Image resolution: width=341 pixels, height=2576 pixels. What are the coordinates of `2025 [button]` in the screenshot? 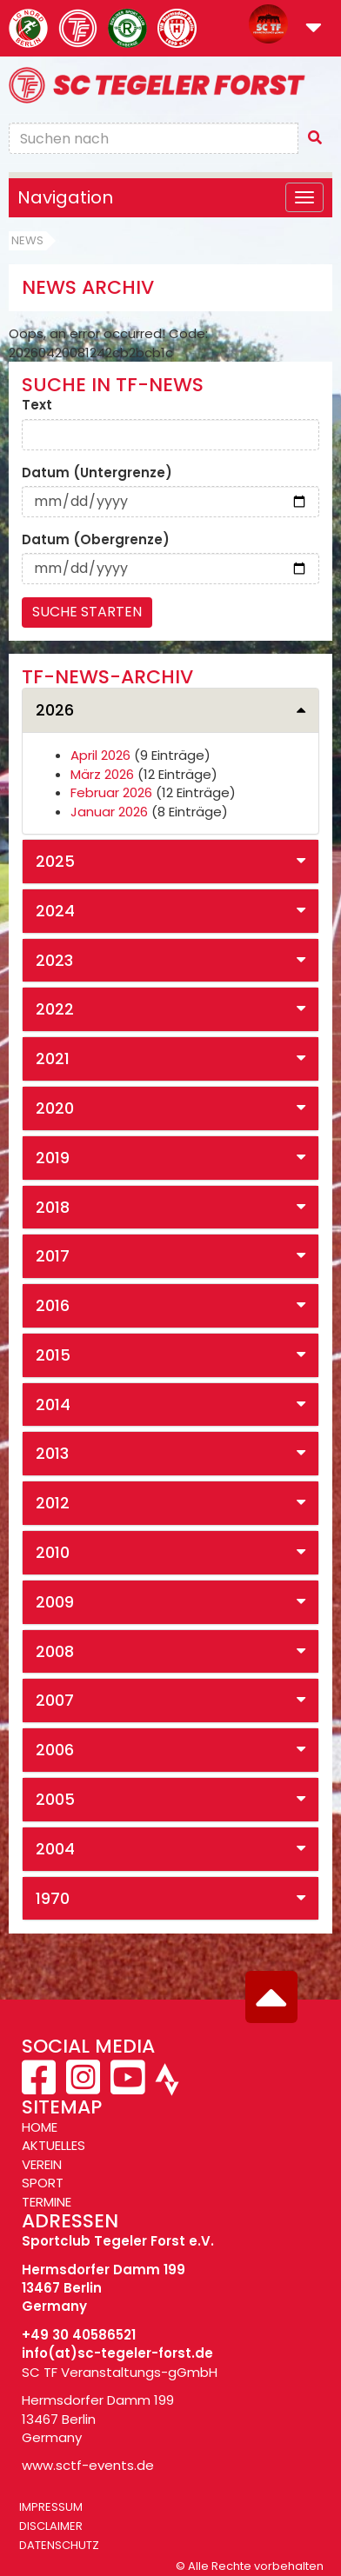 It's located at (55, 861).